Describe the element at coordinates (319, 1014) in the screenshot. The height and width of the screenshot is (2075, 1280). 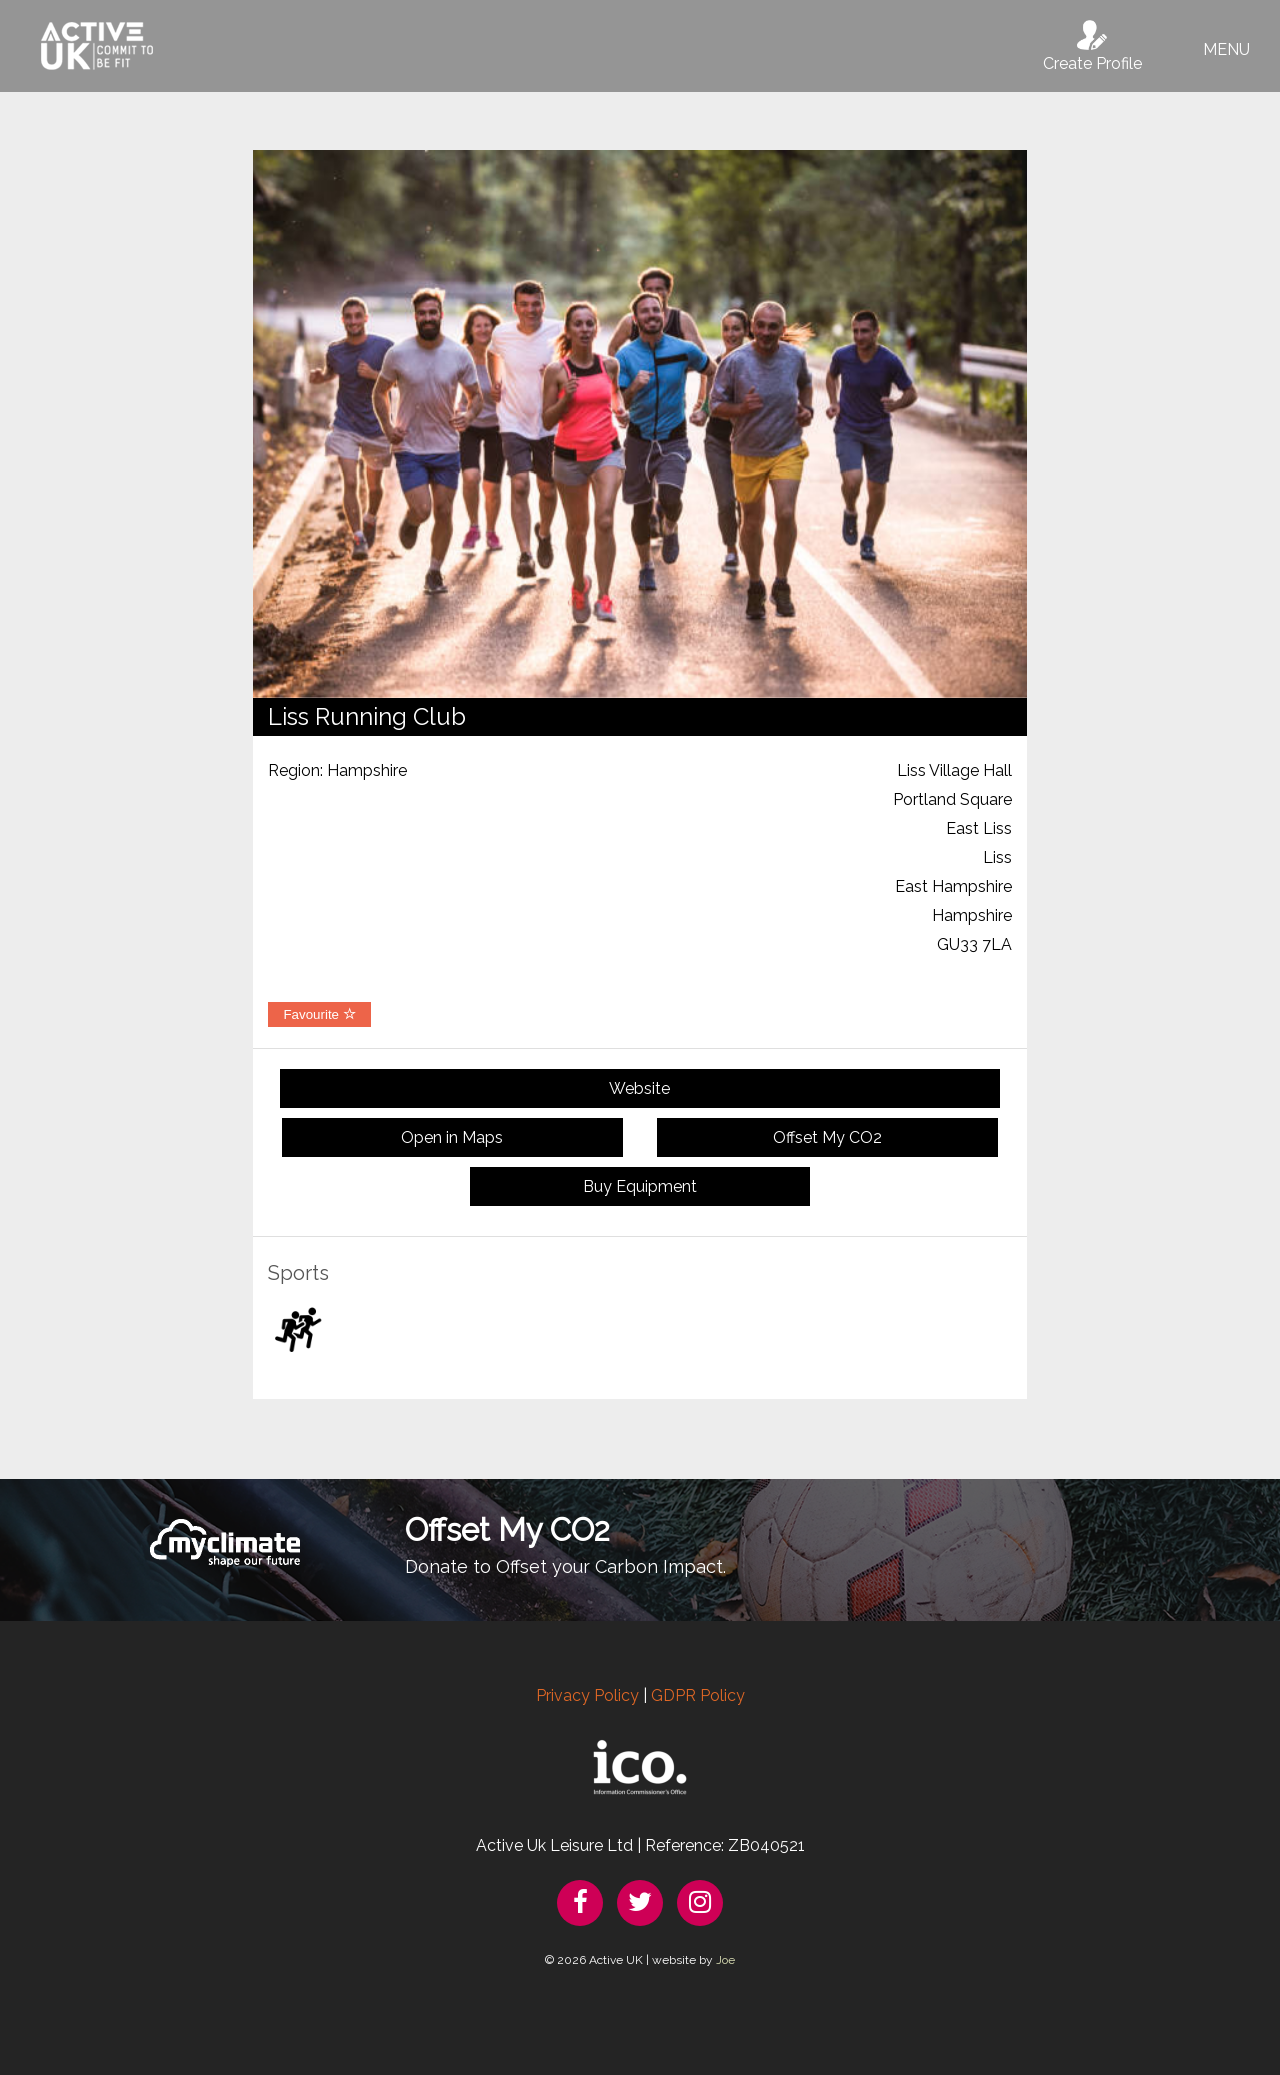
I see `Favourite` at that location.